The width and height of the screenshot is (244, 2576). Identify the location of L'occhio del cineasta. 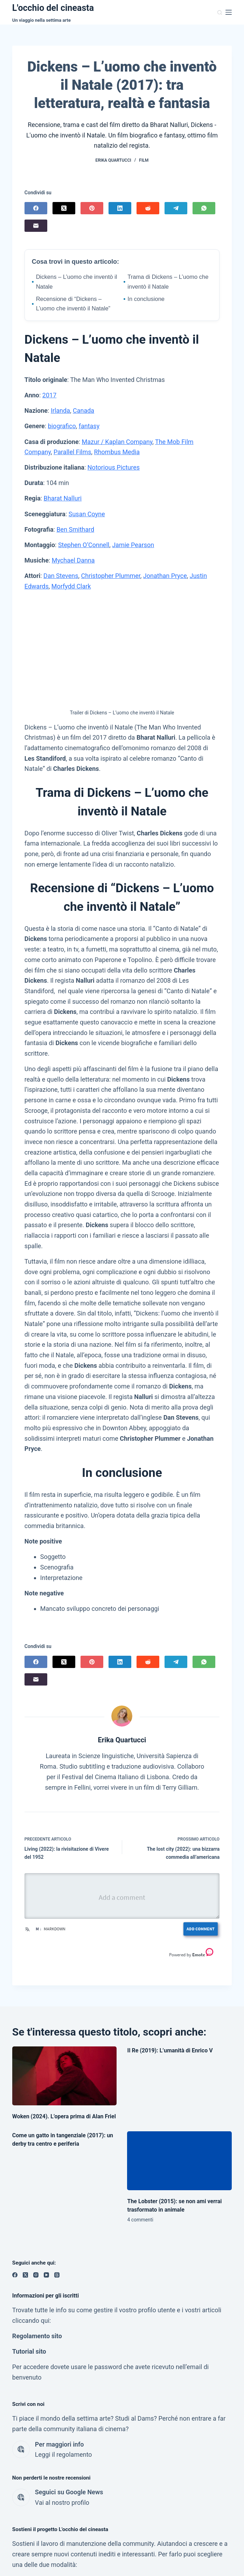
(53, 8).